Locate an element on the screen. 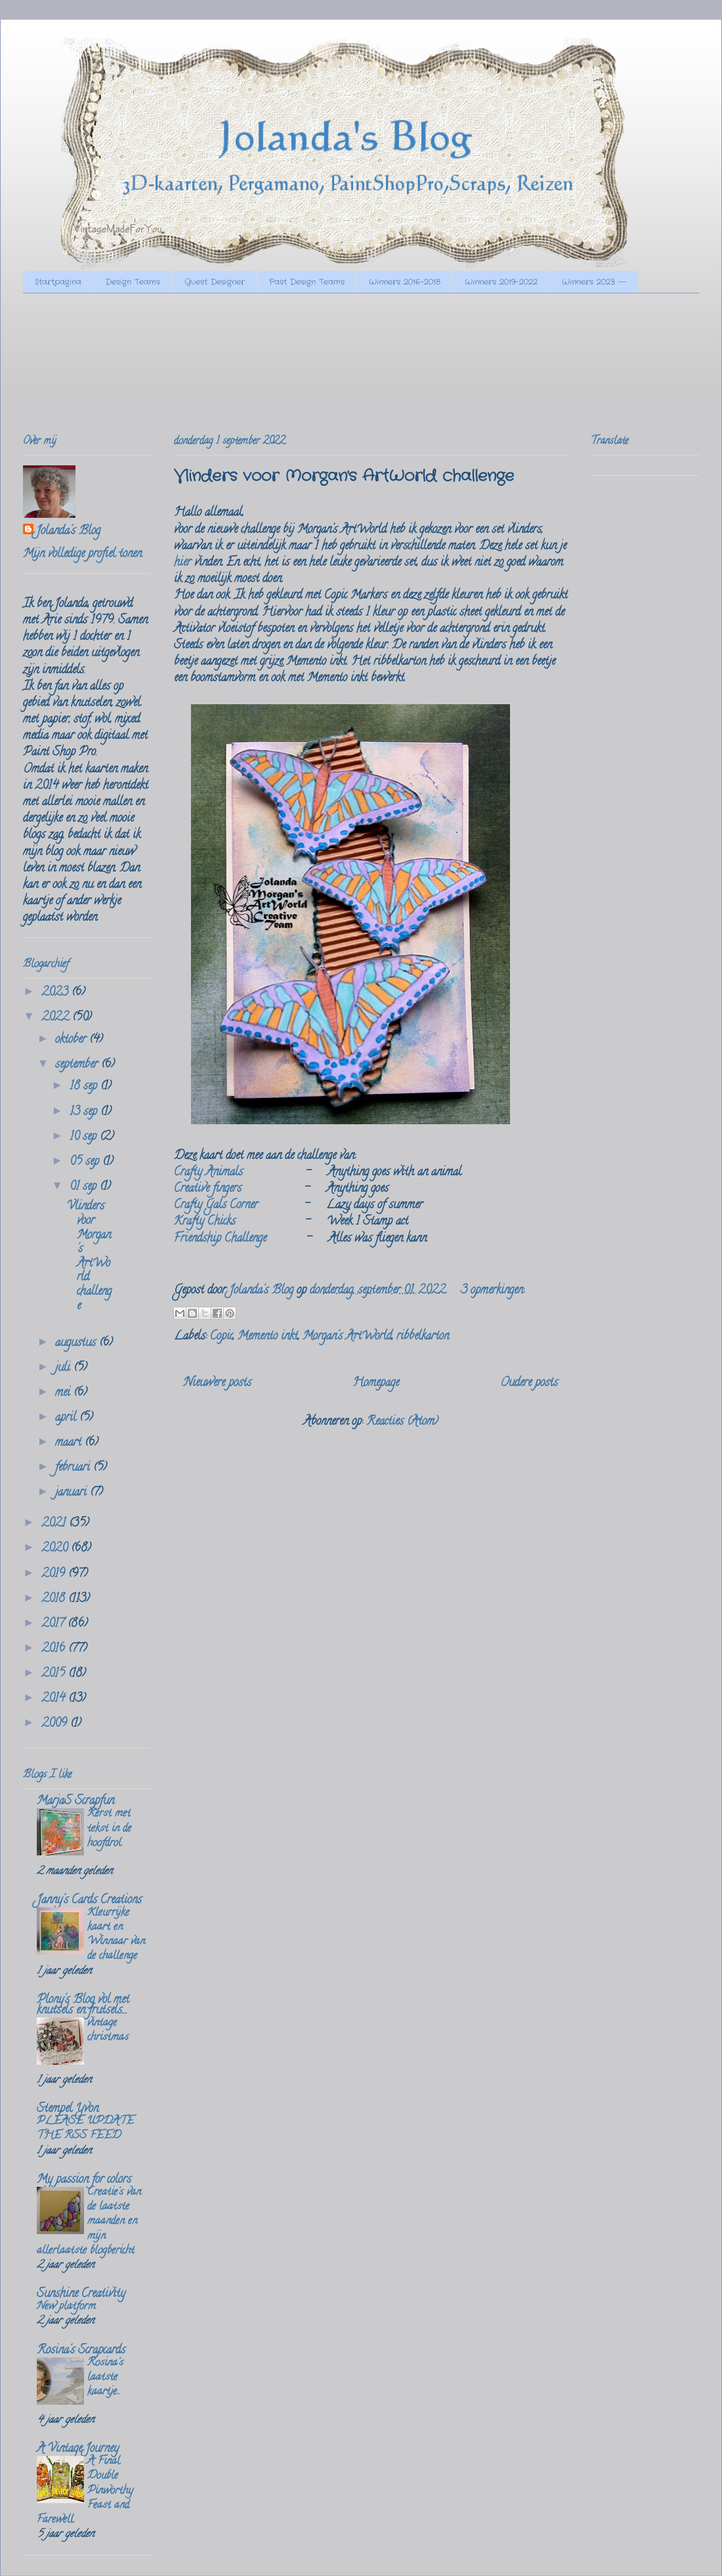 This screenshot has width=722, height=2576. Copic is located at coordinates (221, 1337).